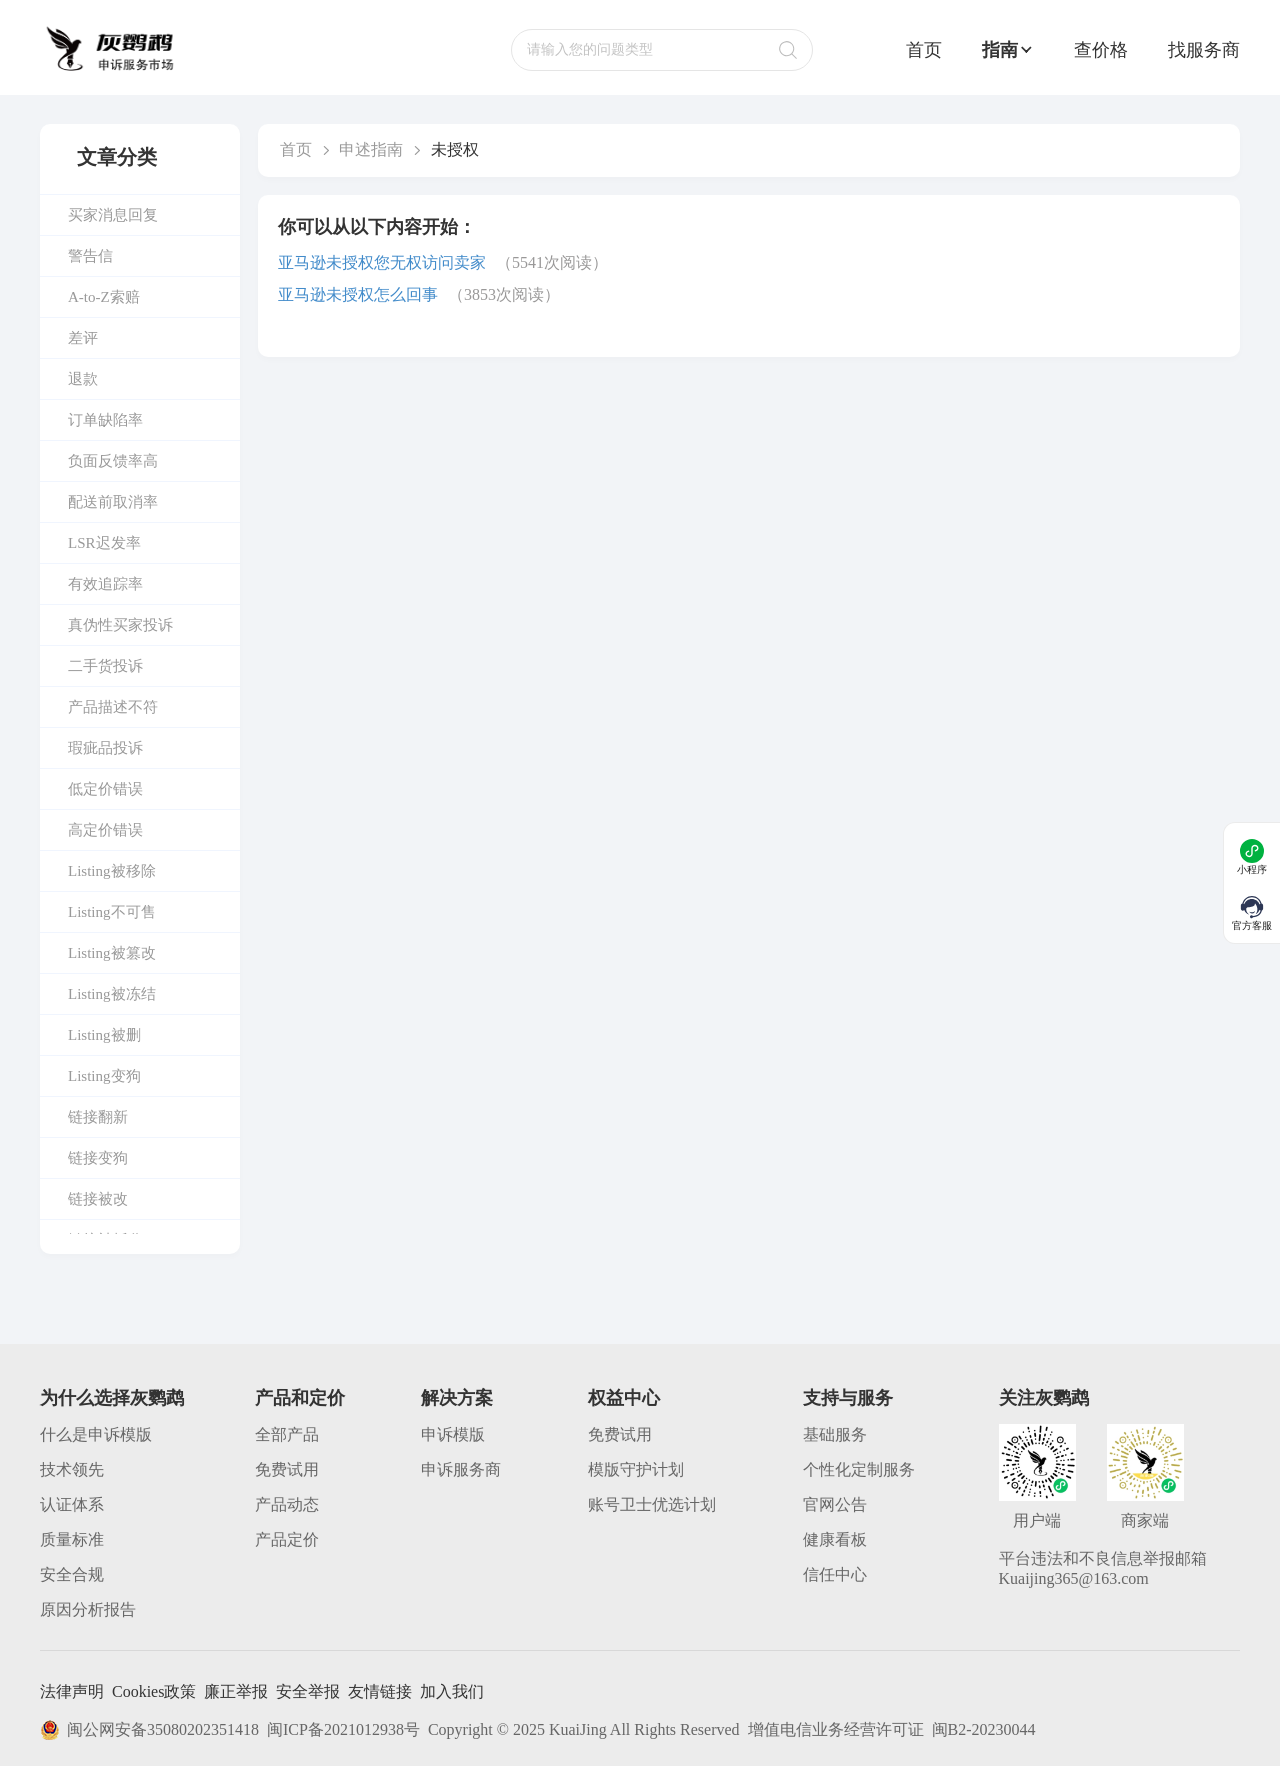 The height and width of the screenshot is (1766, 1280). I want to click on 法律声明, so click(72, 1691).